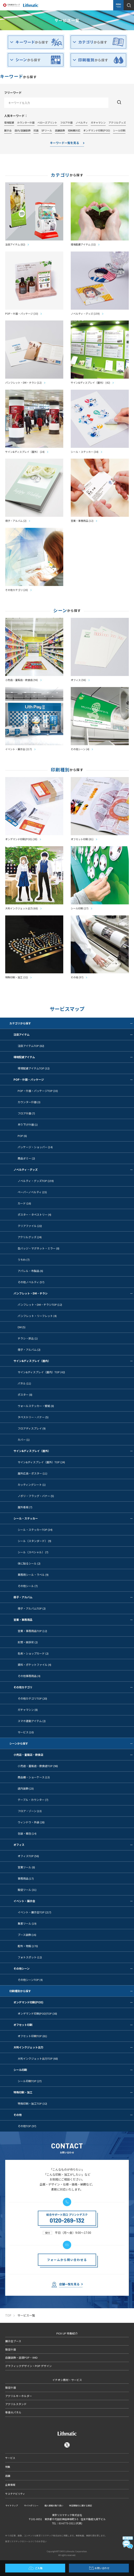 Image resolution: width=134 pixels, height=2576 pixels. What do you see at coordinates (30, 1271) in the screenshot?
I see `アパレル・布製品 (6)` at bounding box center [30, 1271].